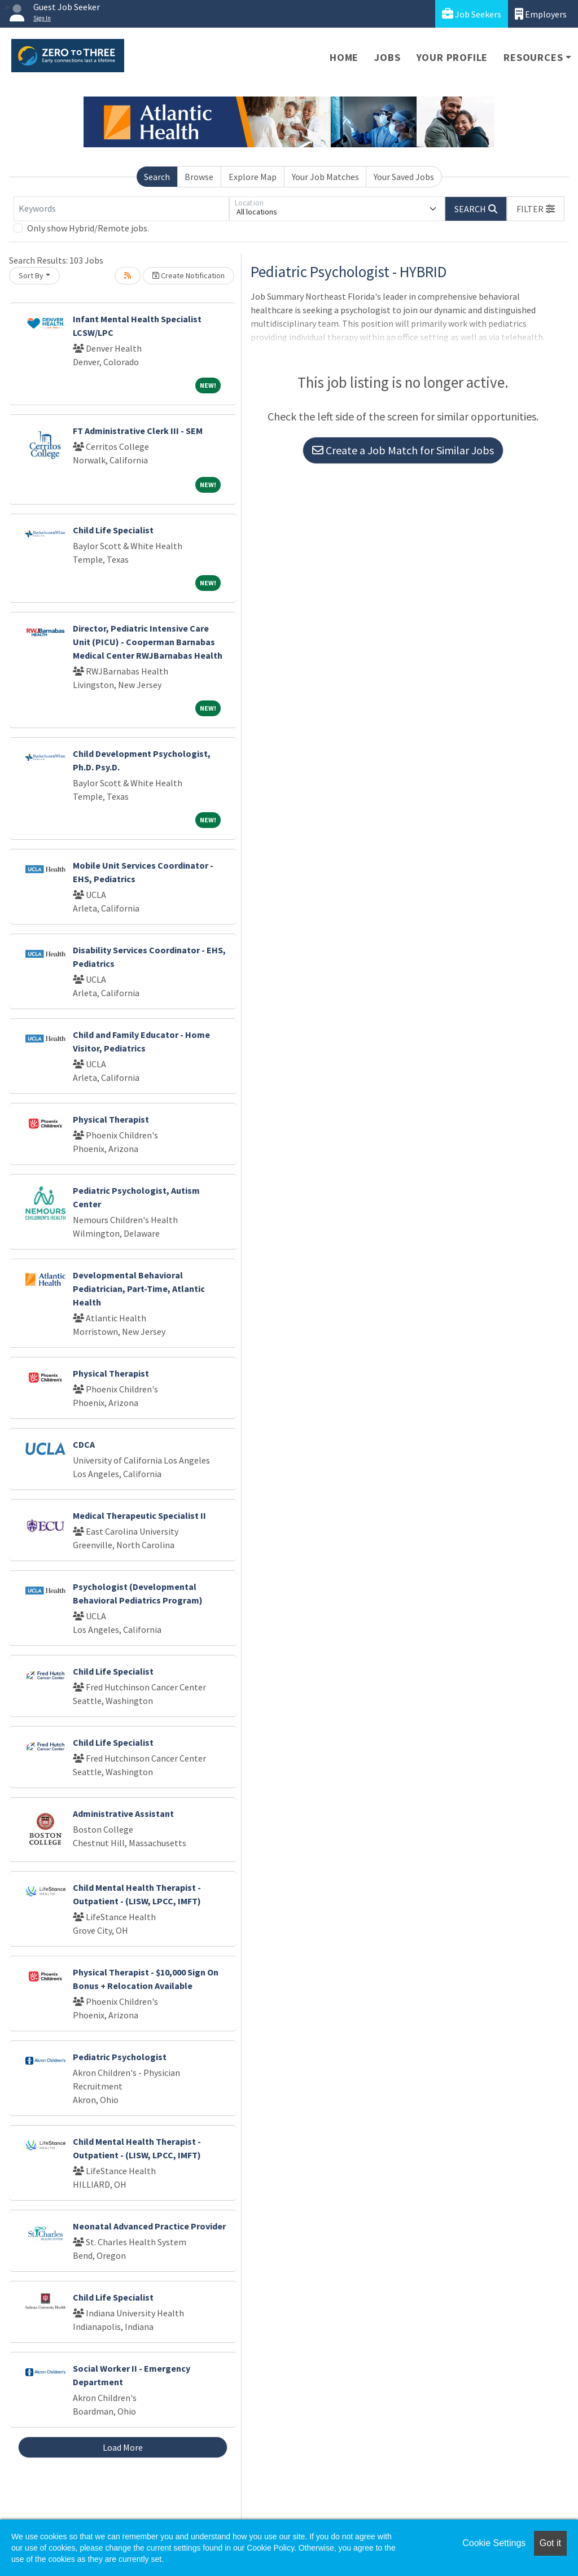 The width and height of the screenshot is (578, 2576). Describe the element at coordinates (123, 1813) in the screenshot. I see `Administrative Assistant` at that location.